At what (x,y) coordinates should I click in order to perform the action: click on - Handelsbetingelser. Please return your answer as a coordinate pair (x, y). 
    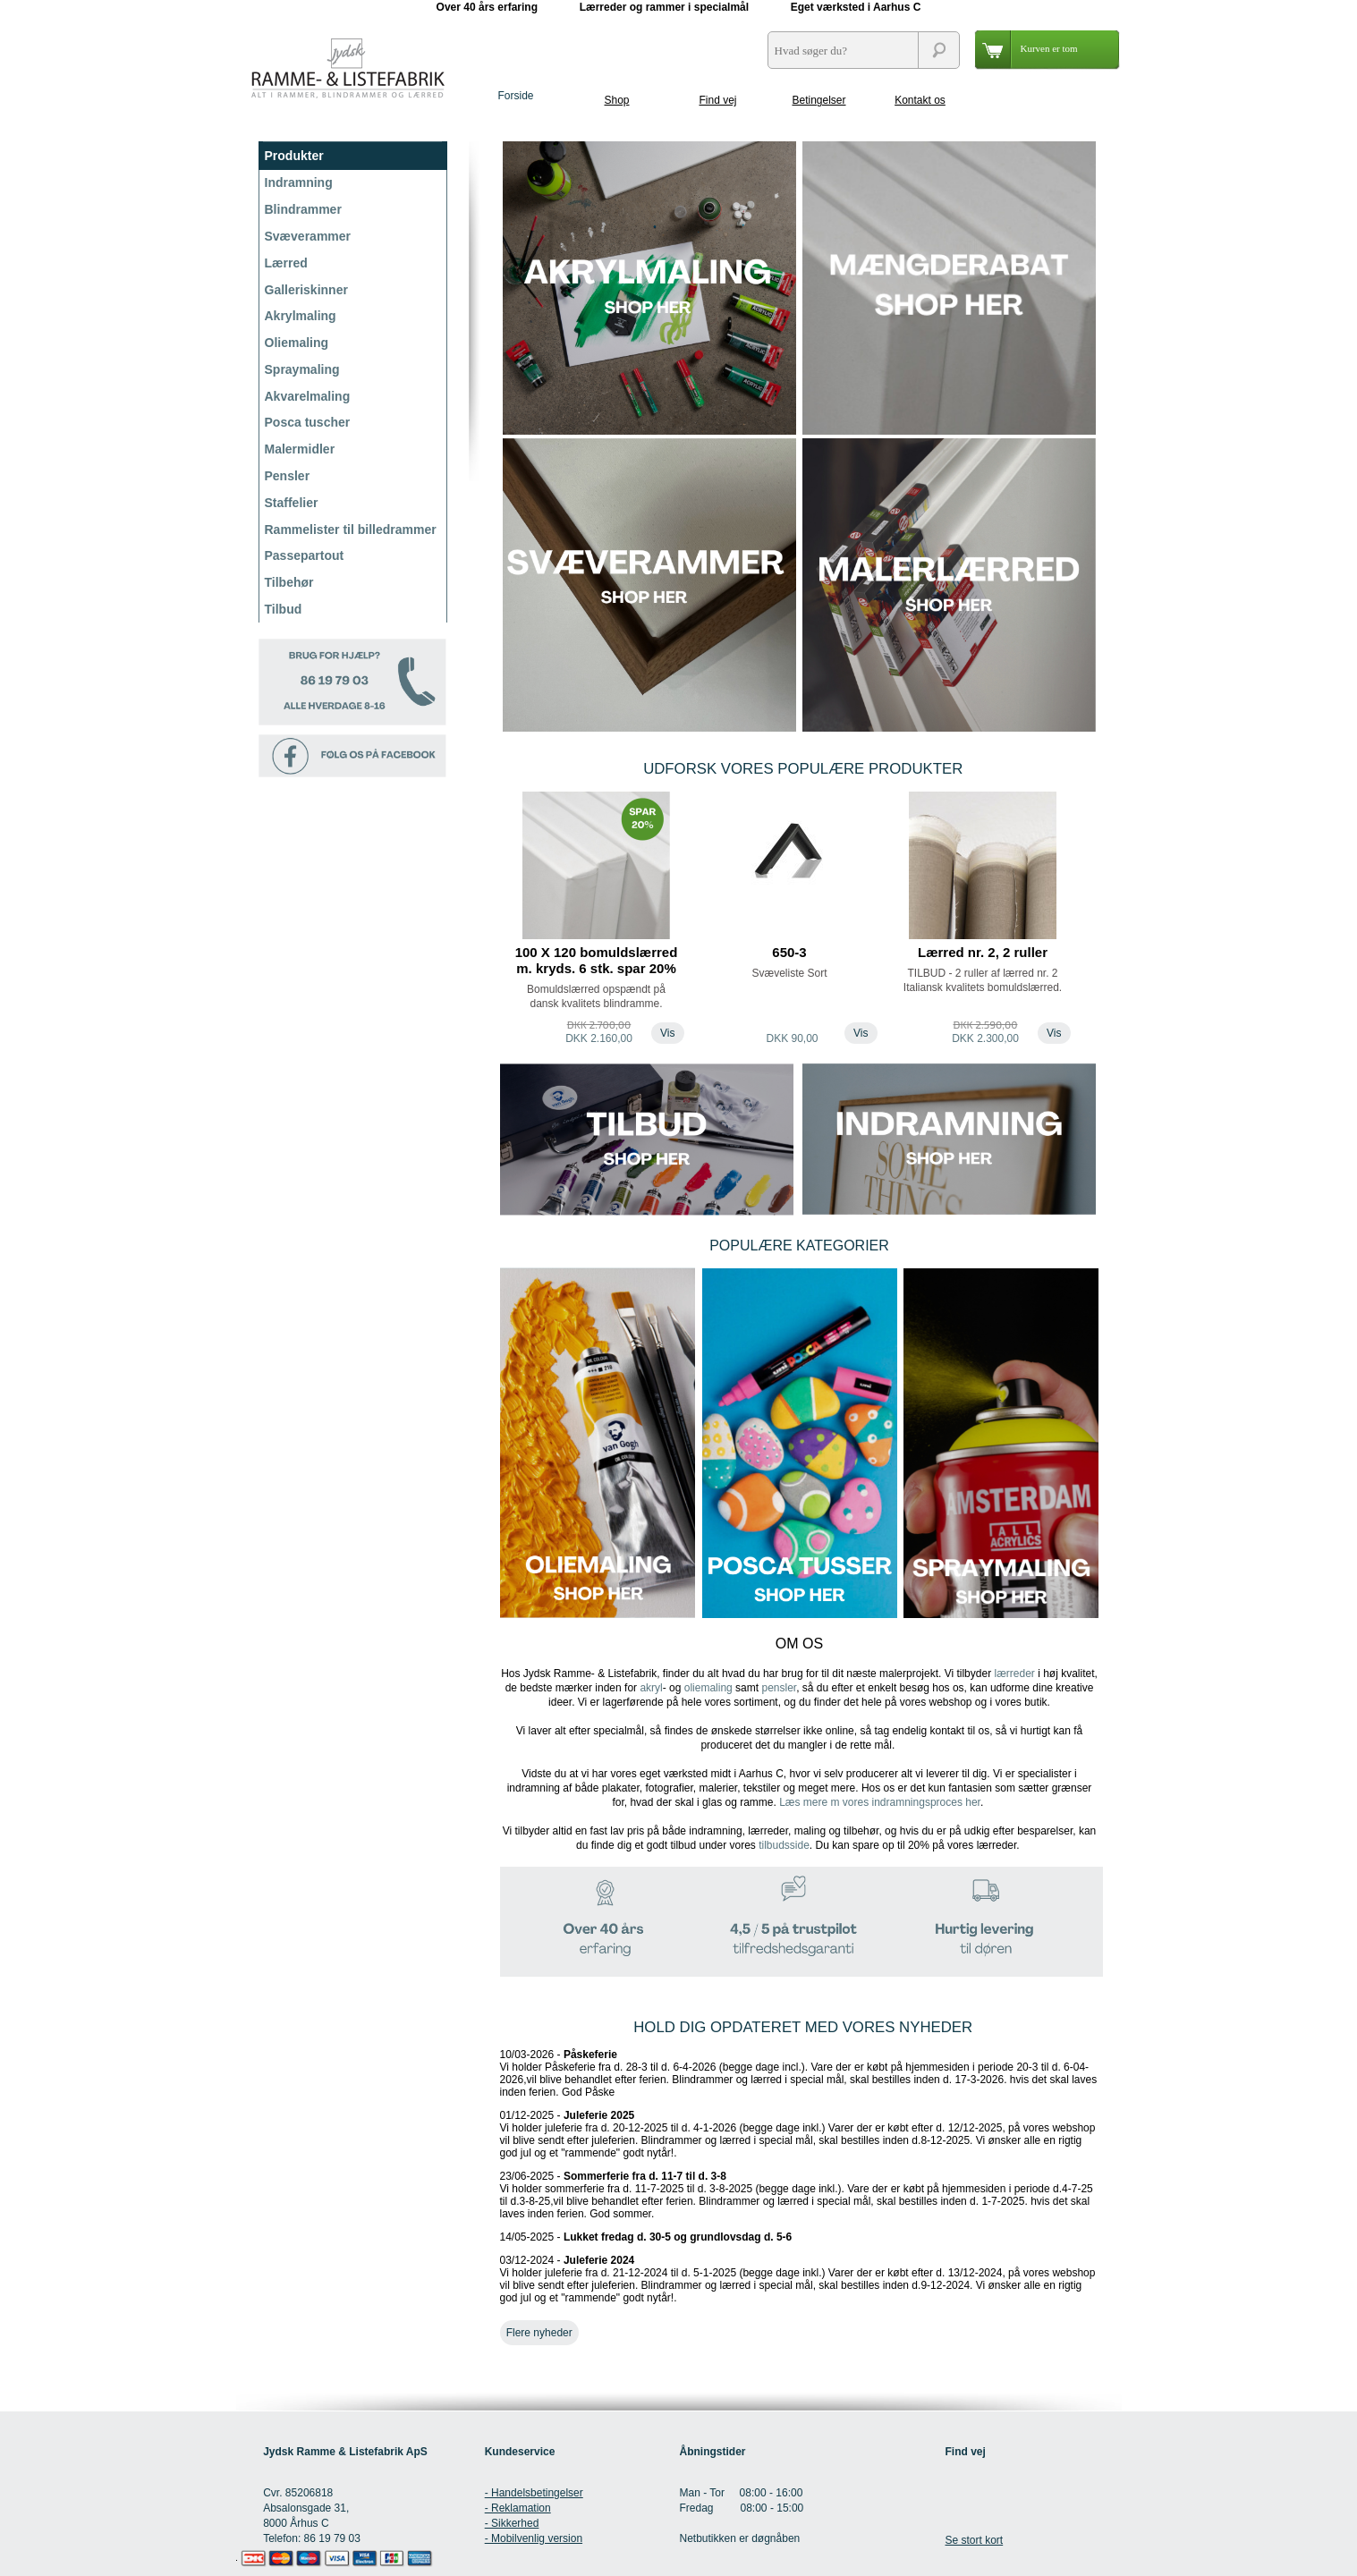
    Looking at the image, I should click on (534, 2493).